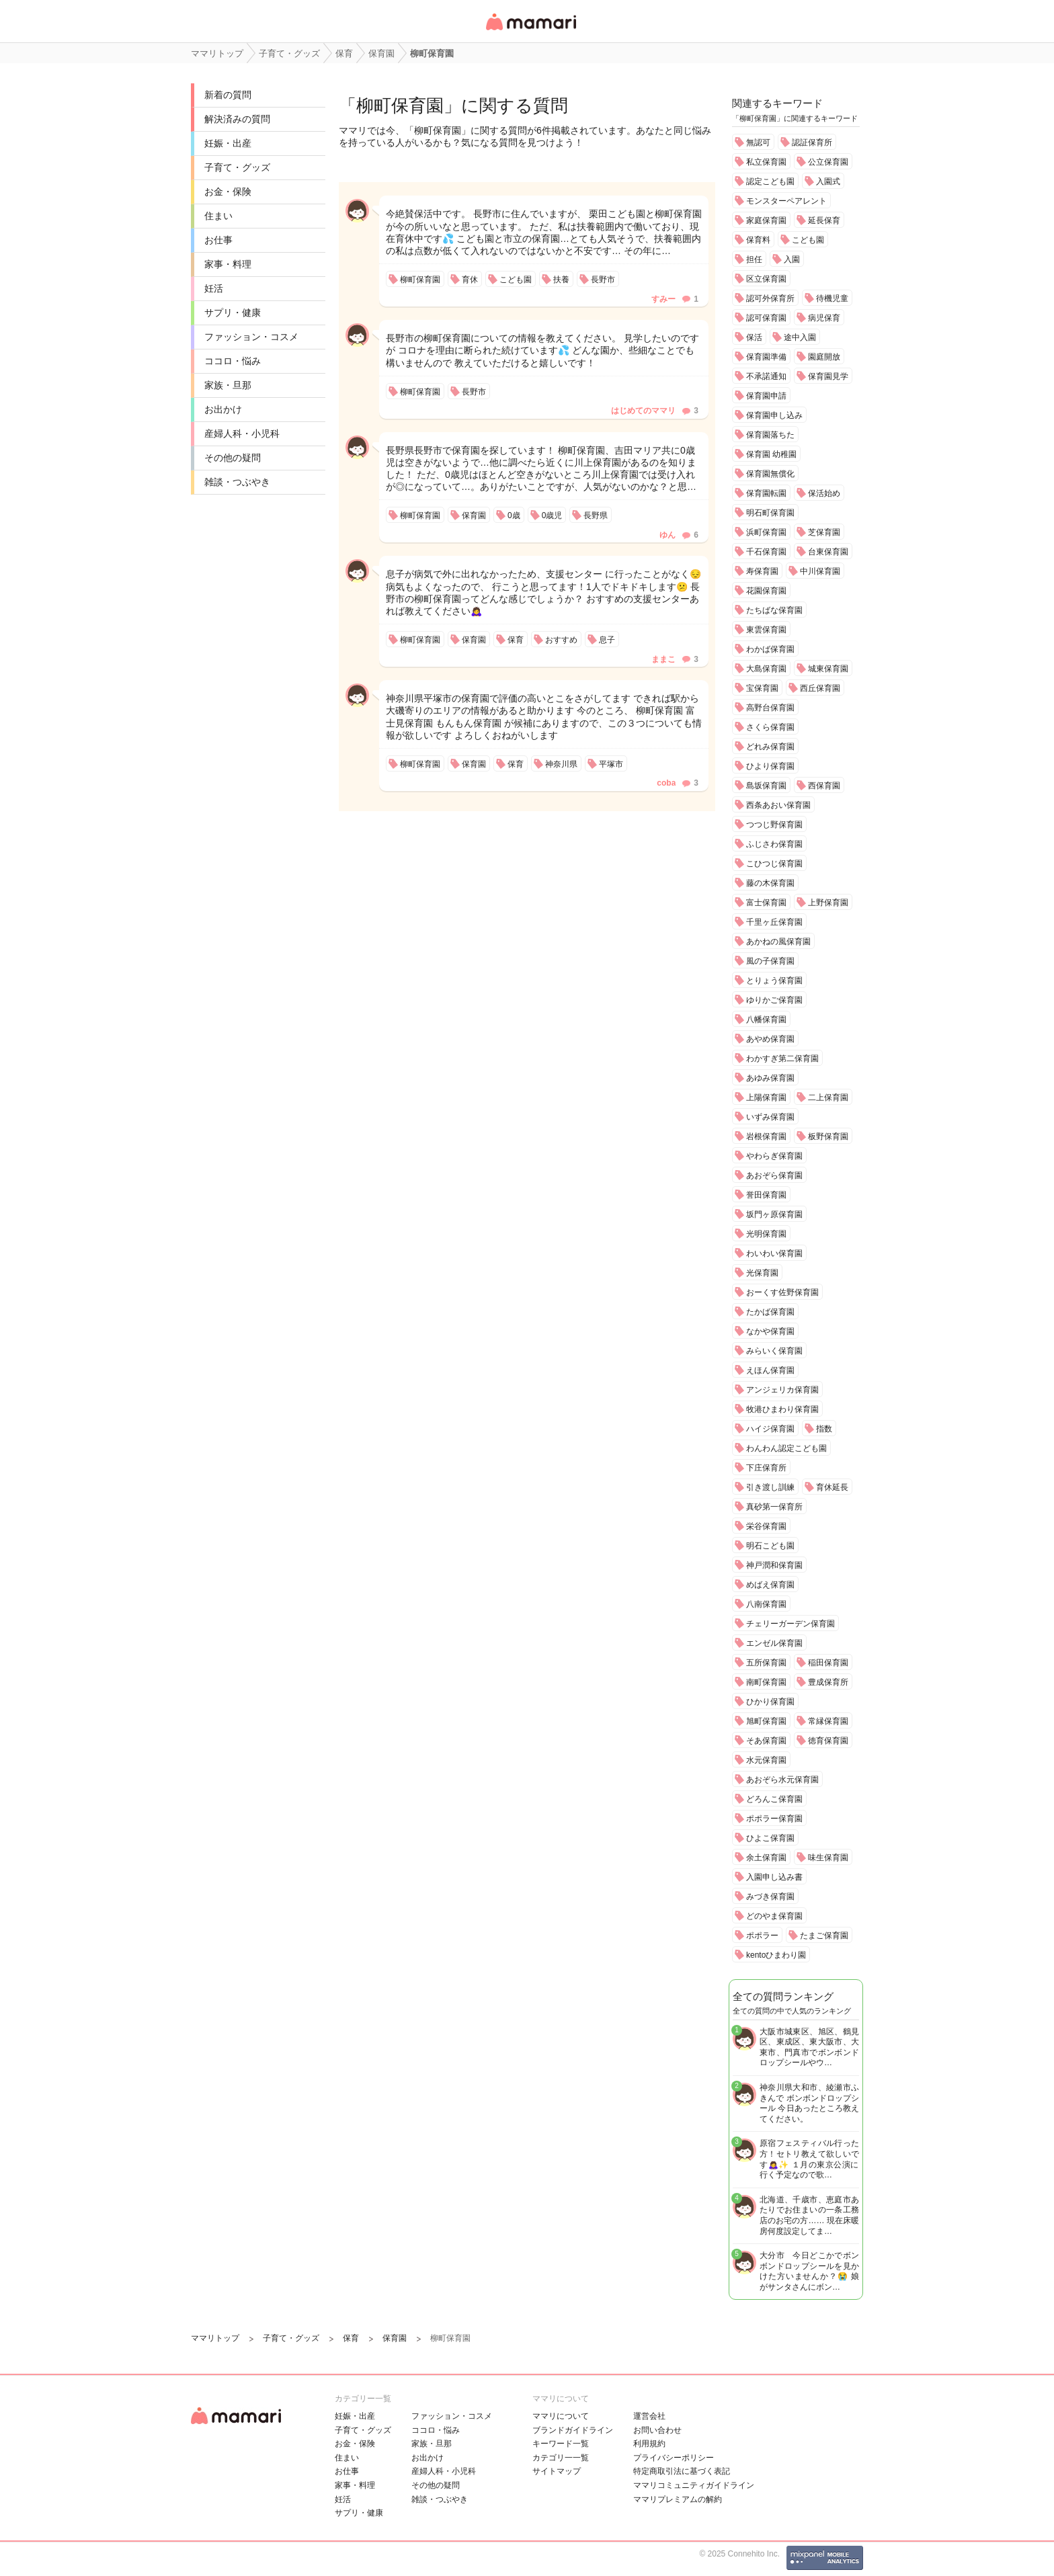 The height and width of the screenshot is (2576, 1054). I want to click on 認証保育所, so click(812, 142).